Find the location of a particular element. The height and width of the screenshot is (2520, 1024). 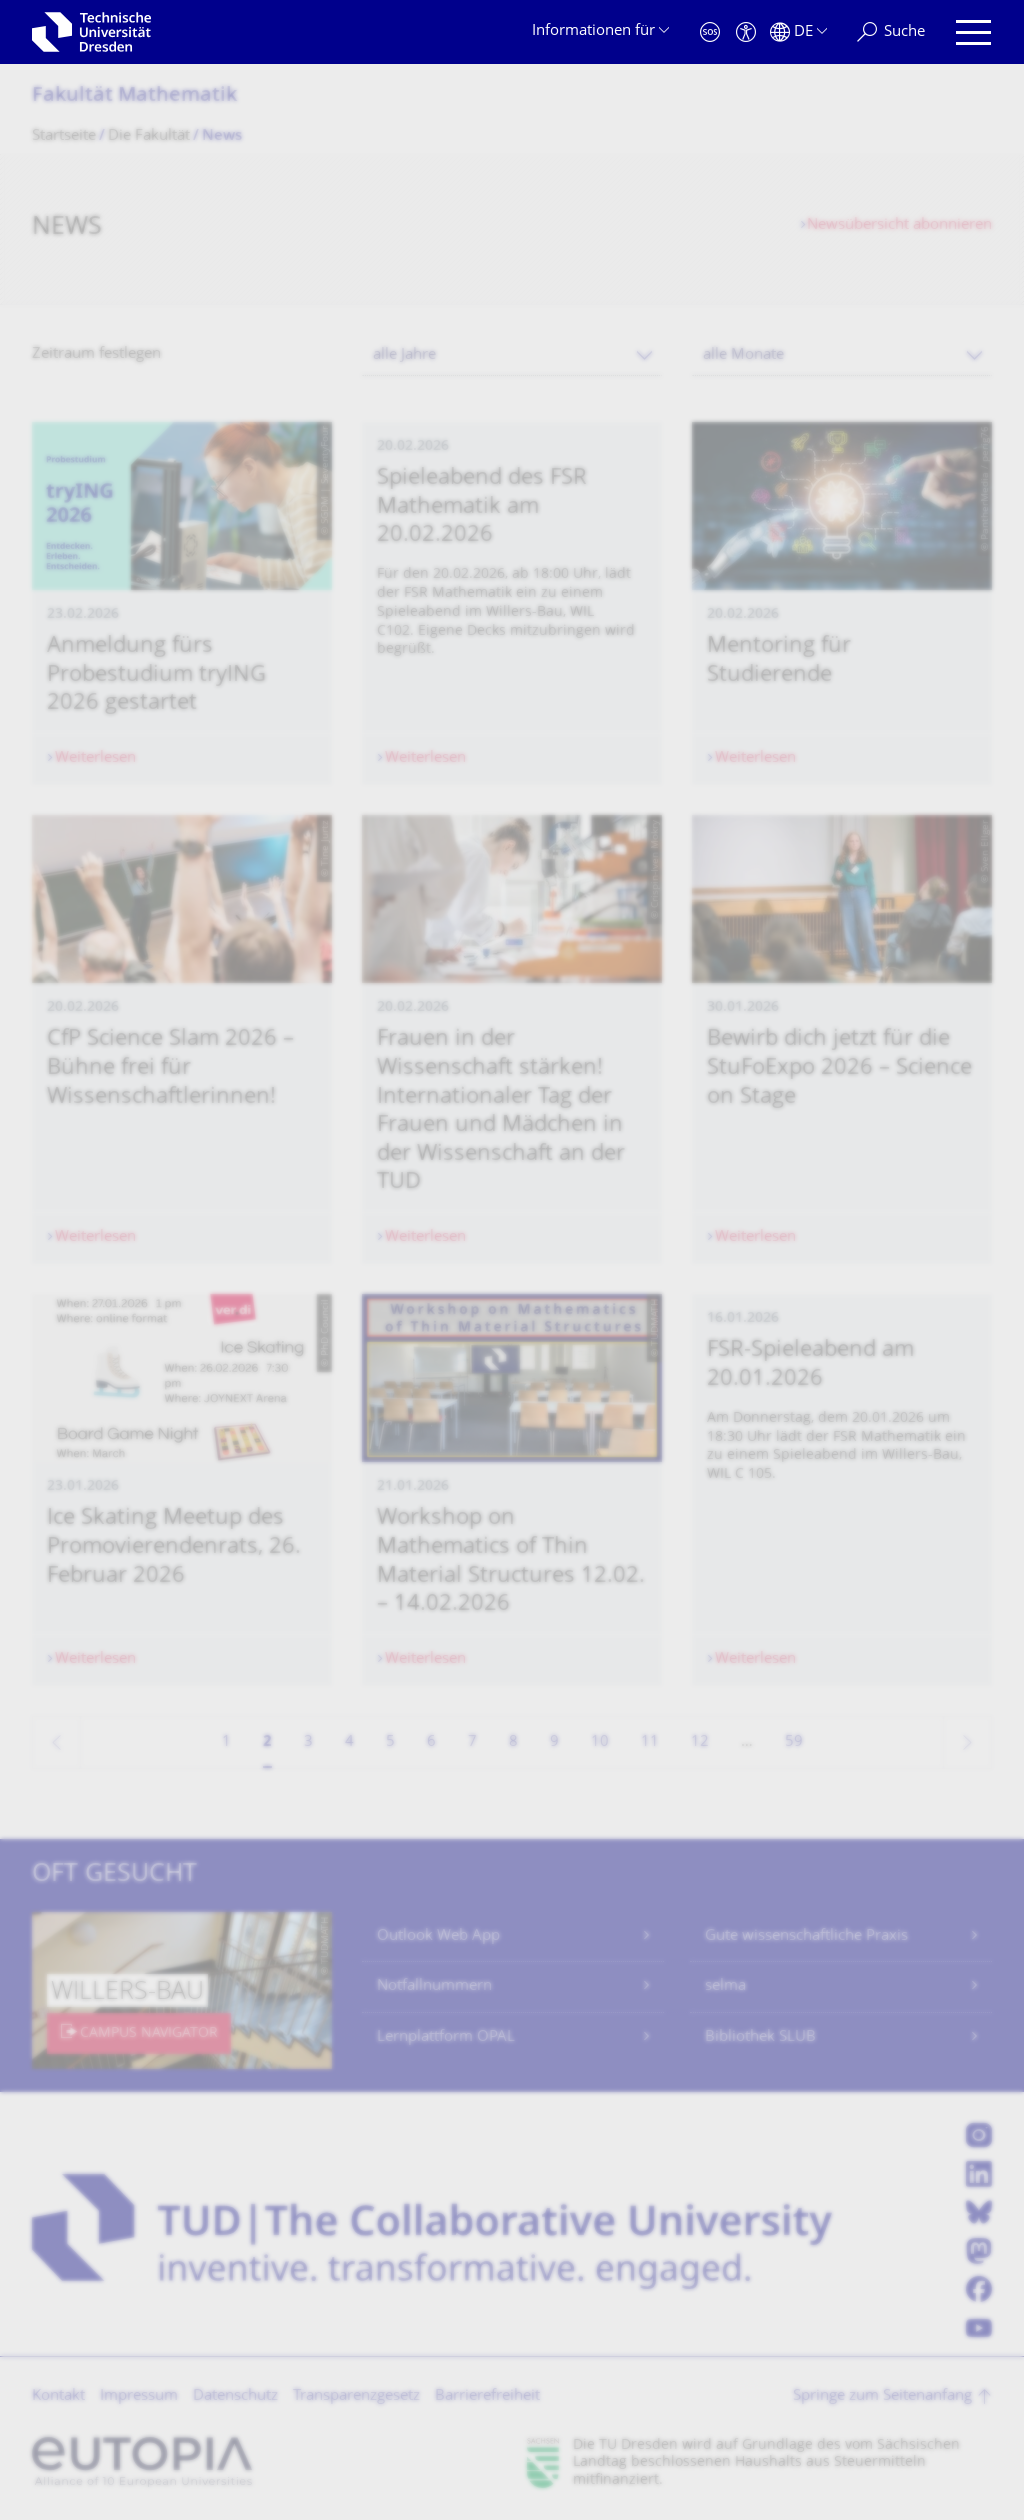

Transparenzgesetz is located at coordinates (356, 2396).